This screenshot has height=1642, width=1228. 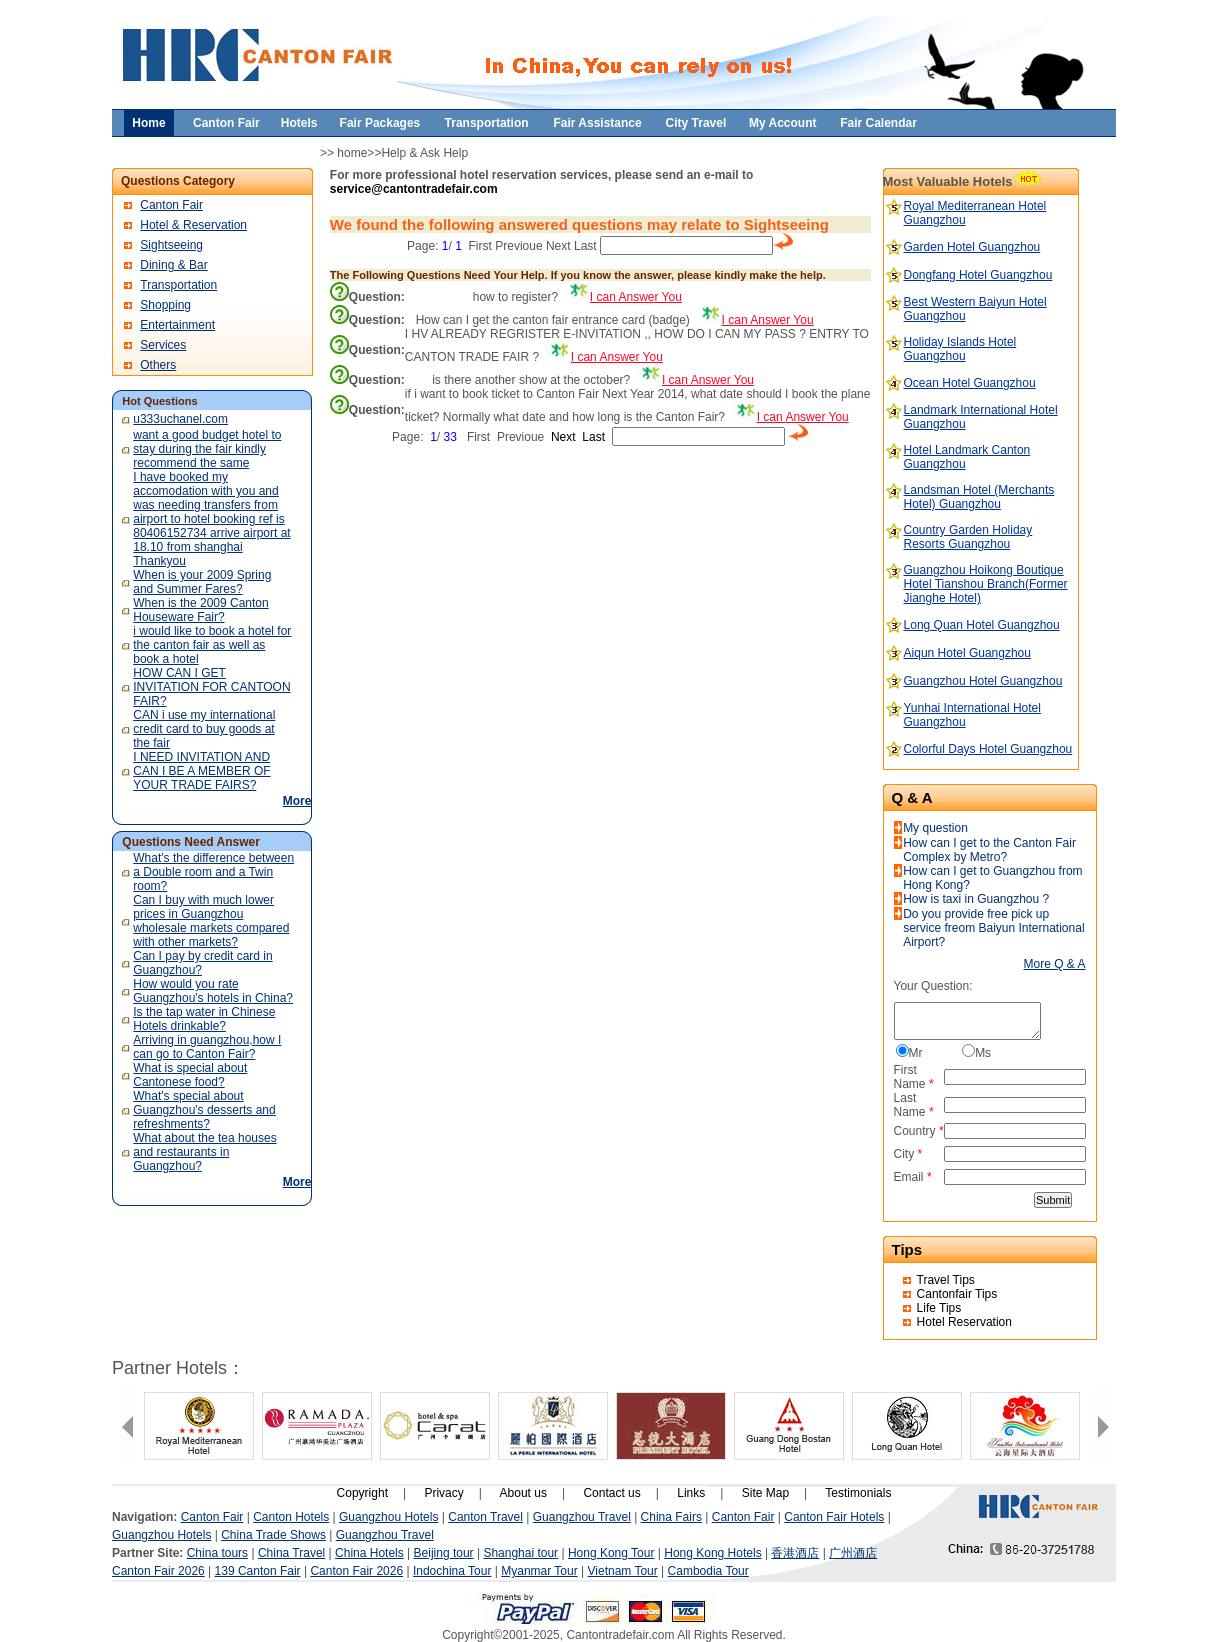 What do you see at coordinates (523, 1493) in the screenshot?
I see `About us` at bounding box center [523, 1493].